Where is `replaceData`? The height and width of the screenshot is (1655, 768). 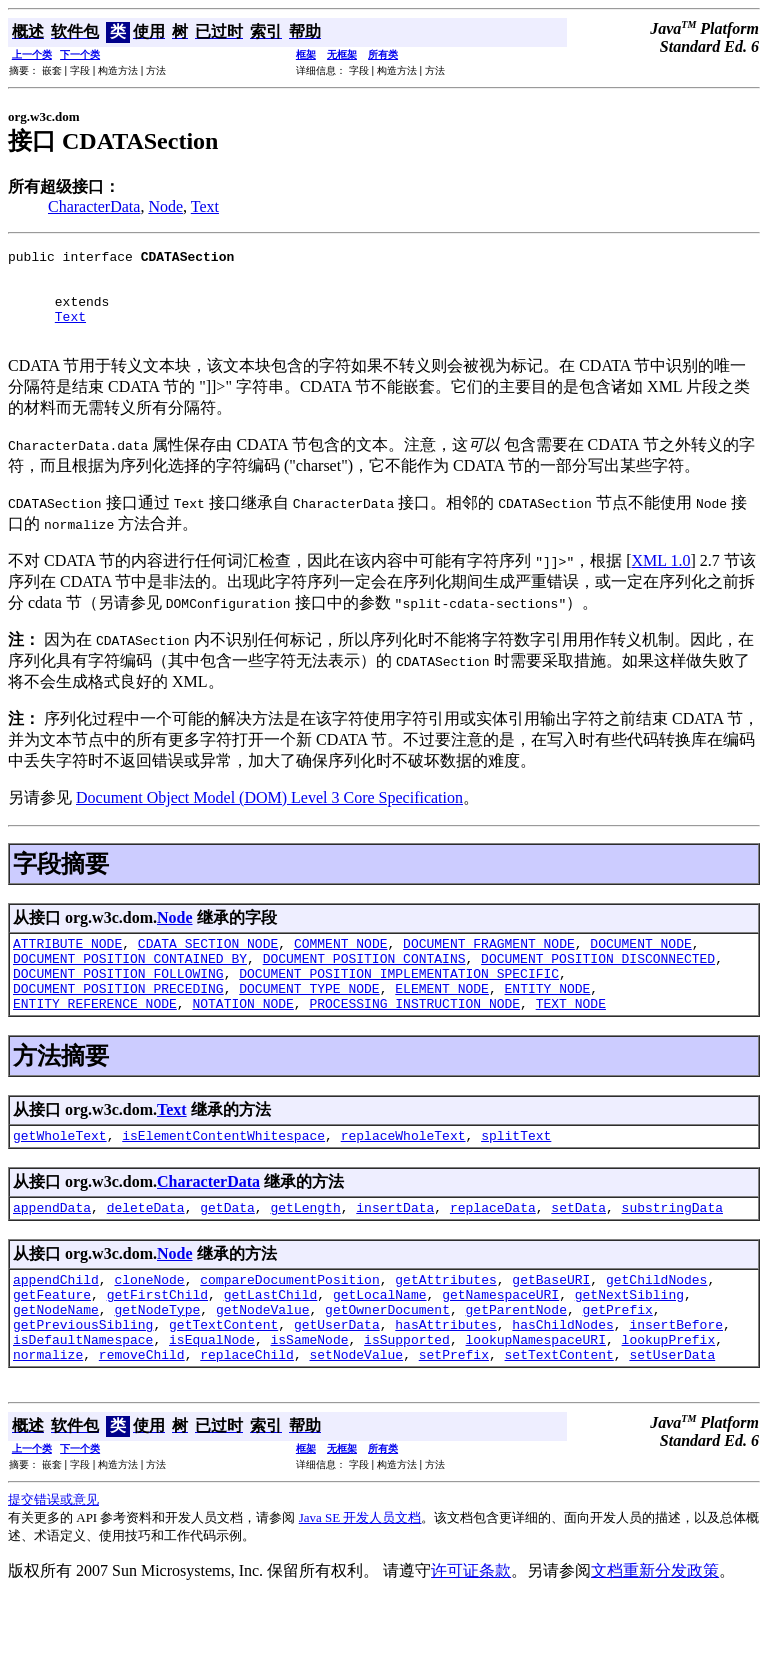 replaceData is located at coordinates (493, 1246).